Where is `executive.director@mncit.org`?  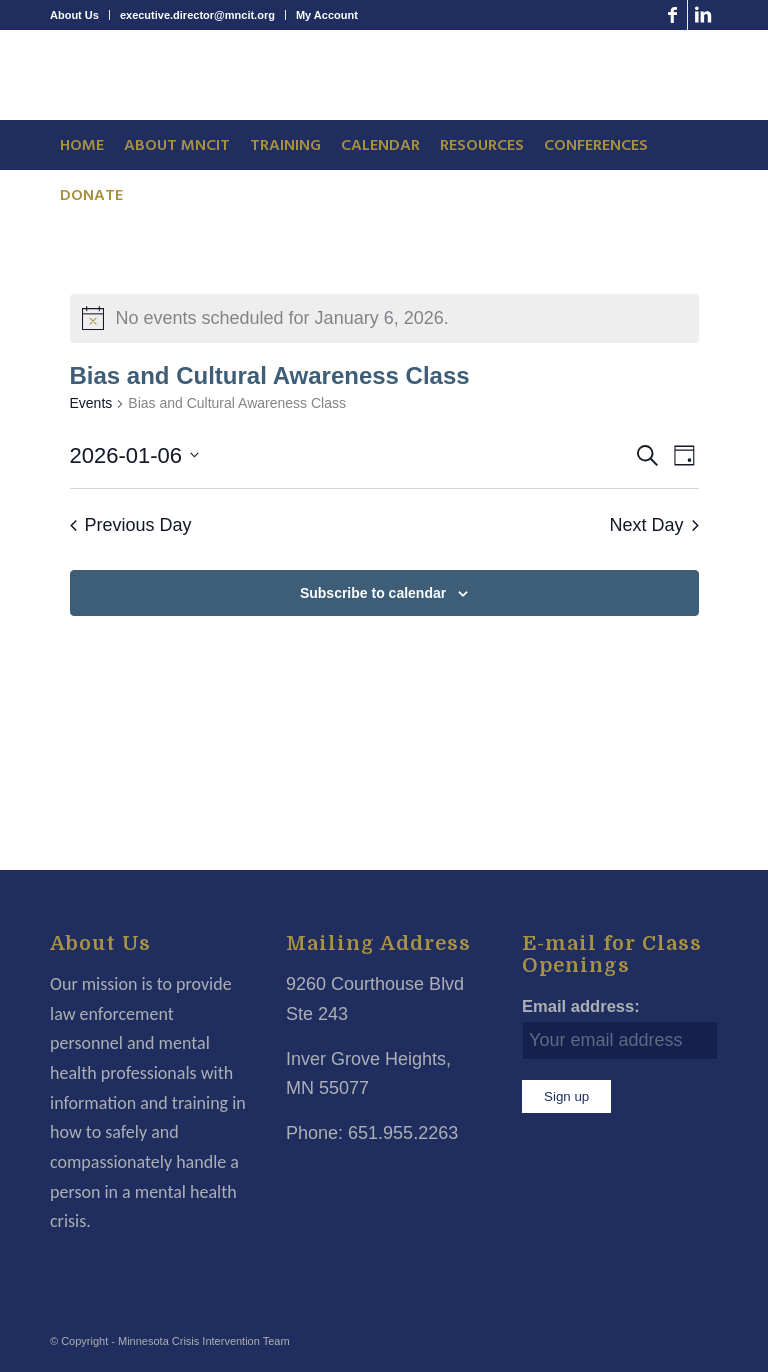
executive.director@mncit.org is located at coordinates (197, 15).